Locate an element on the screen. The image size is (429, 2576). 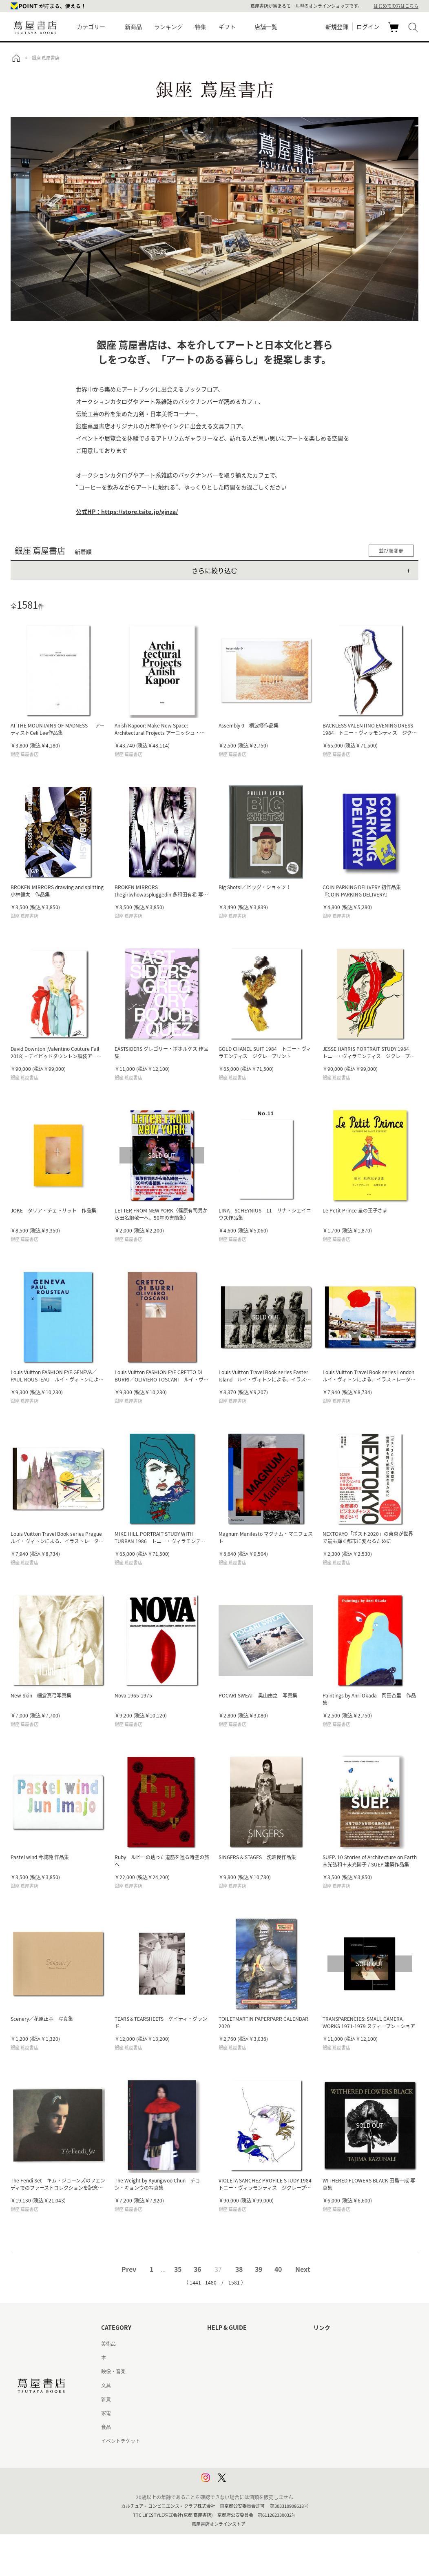
38 is located at coordinates (239, 2269).